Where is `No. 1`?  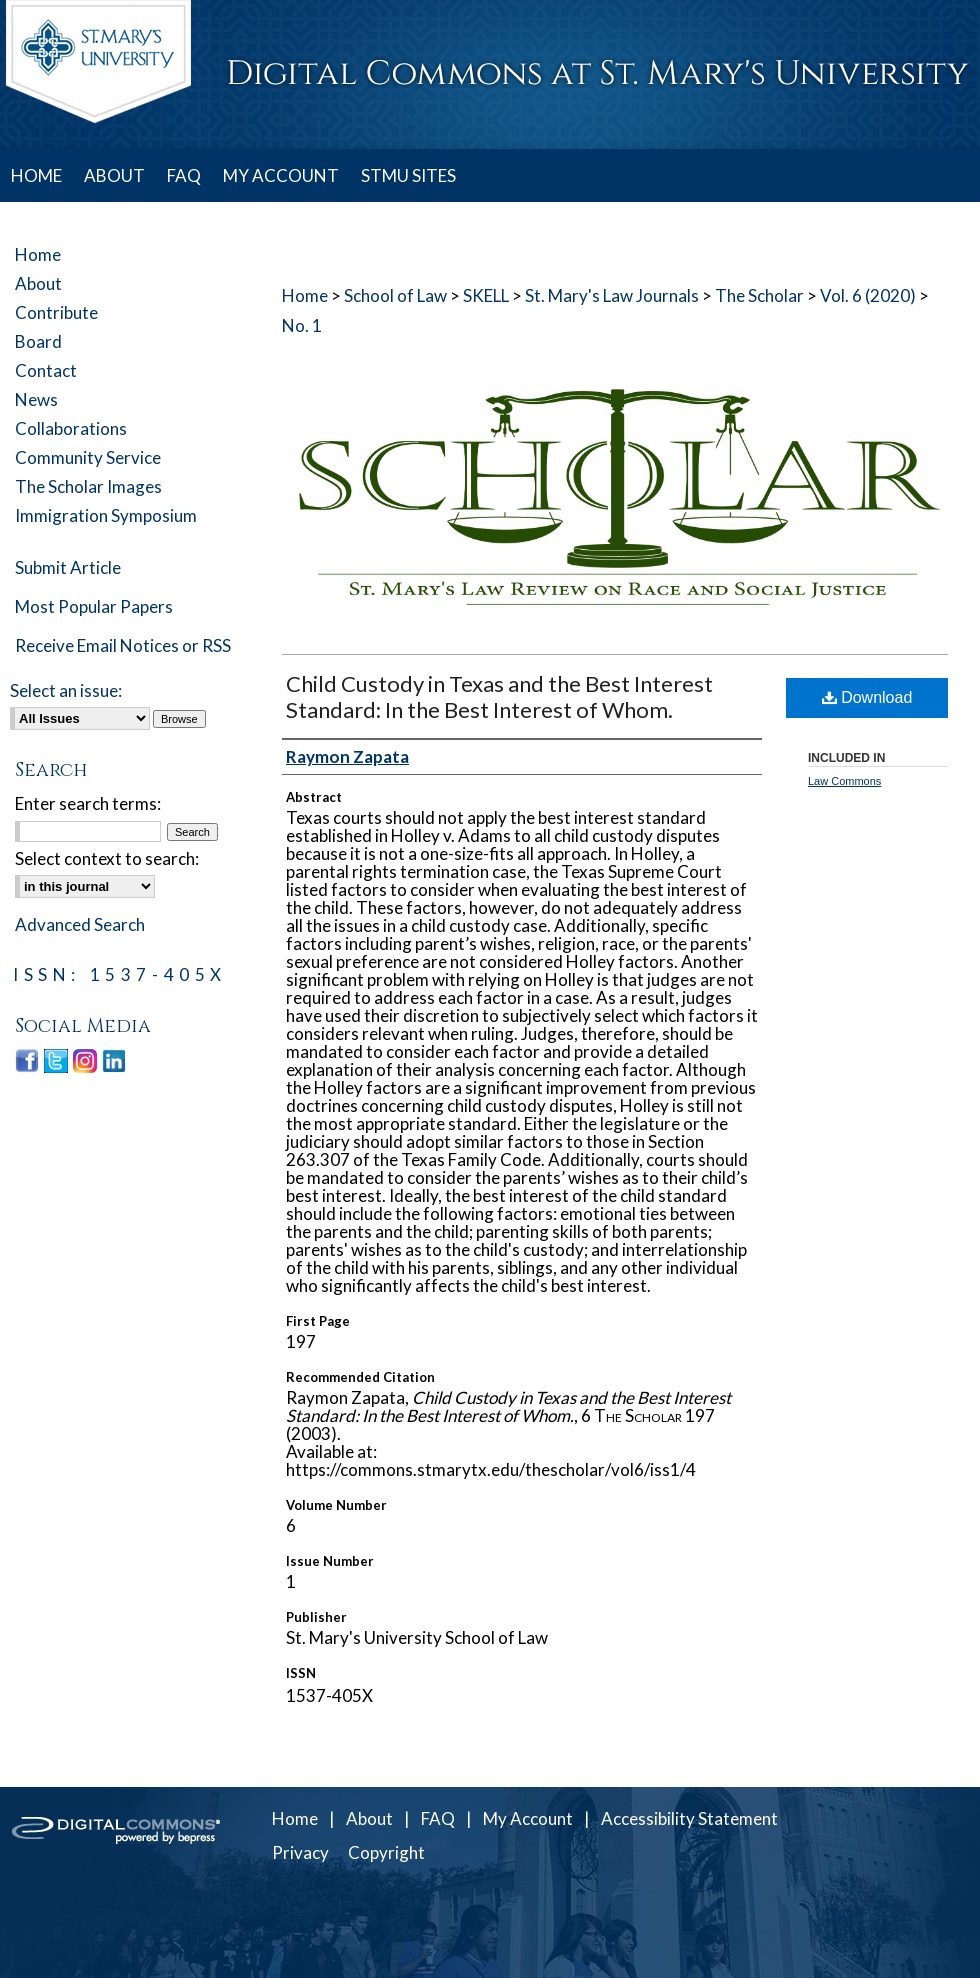
No. 1 is located at coordinates (302, 325).